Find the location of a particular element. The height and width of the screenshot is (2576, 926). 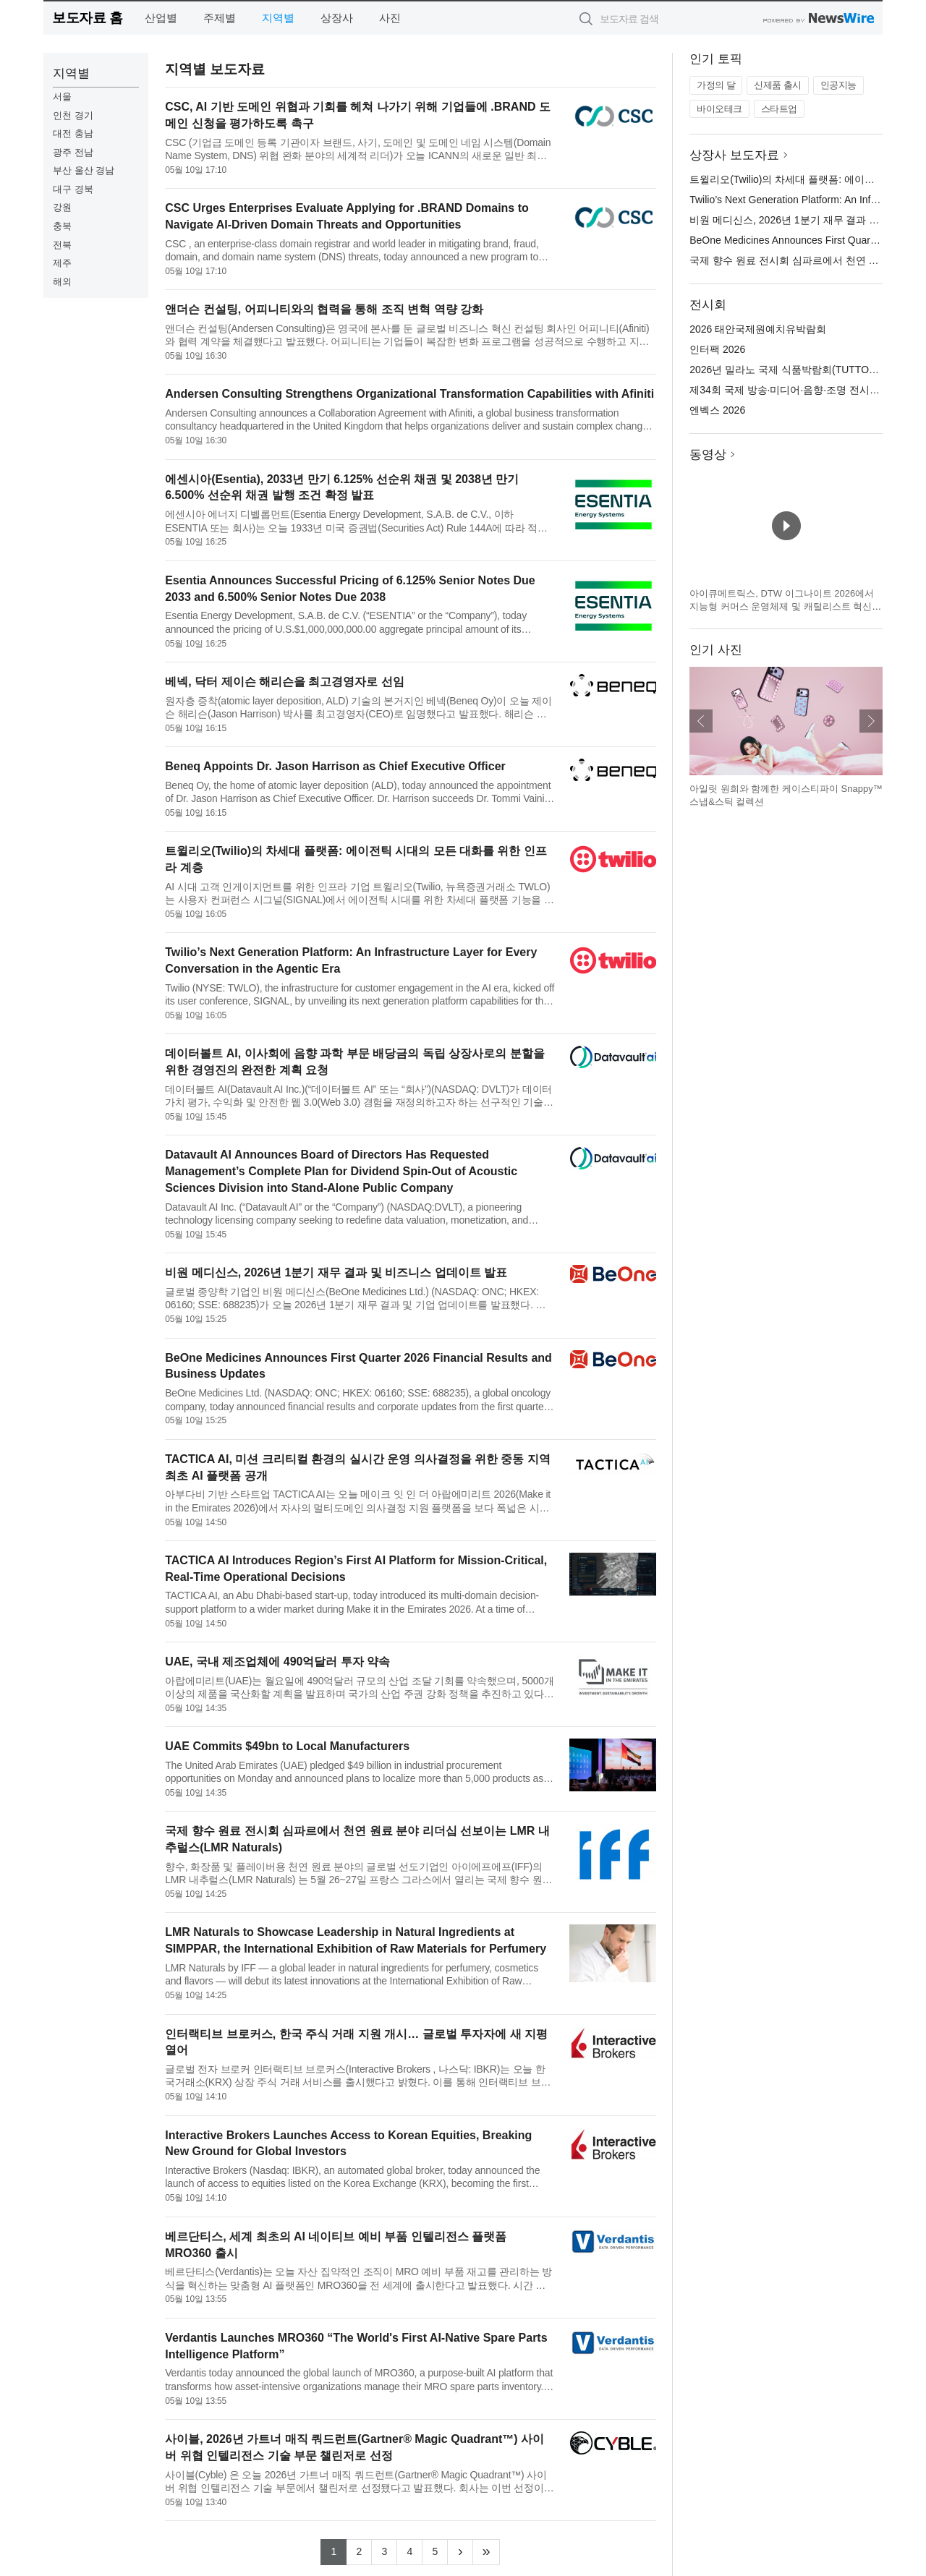

제34회 국제 방송·미디어·음향·조명 전시회(KOBA) is located at coordinates (801, 390).